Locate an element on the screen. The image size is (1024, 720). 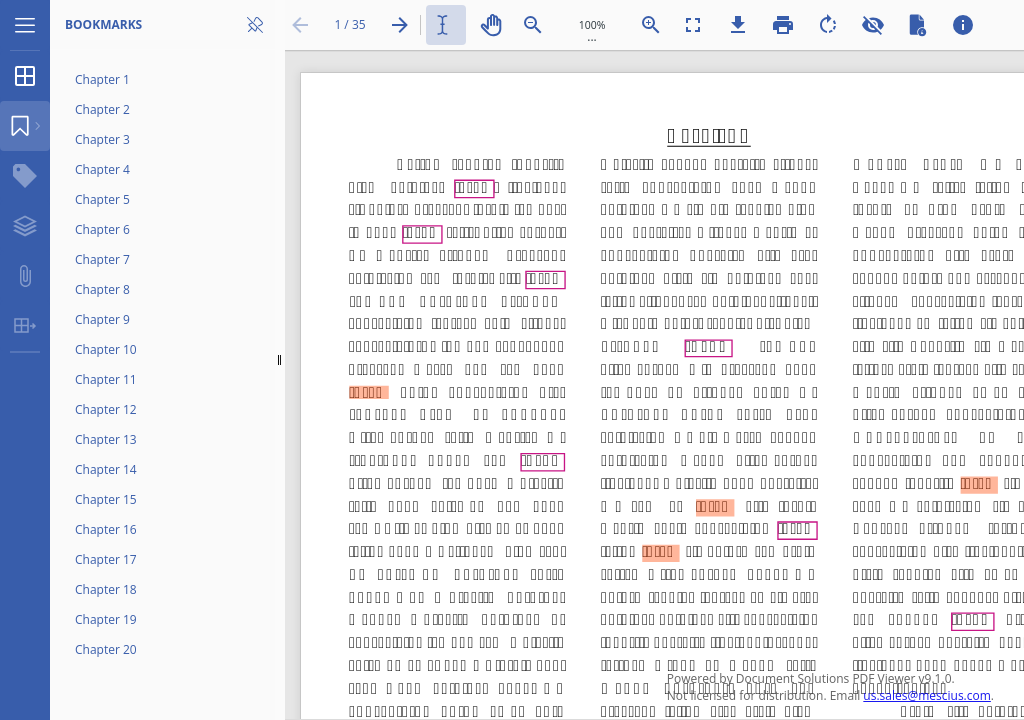
Chapter 13 is located at coordinates (106, 439).